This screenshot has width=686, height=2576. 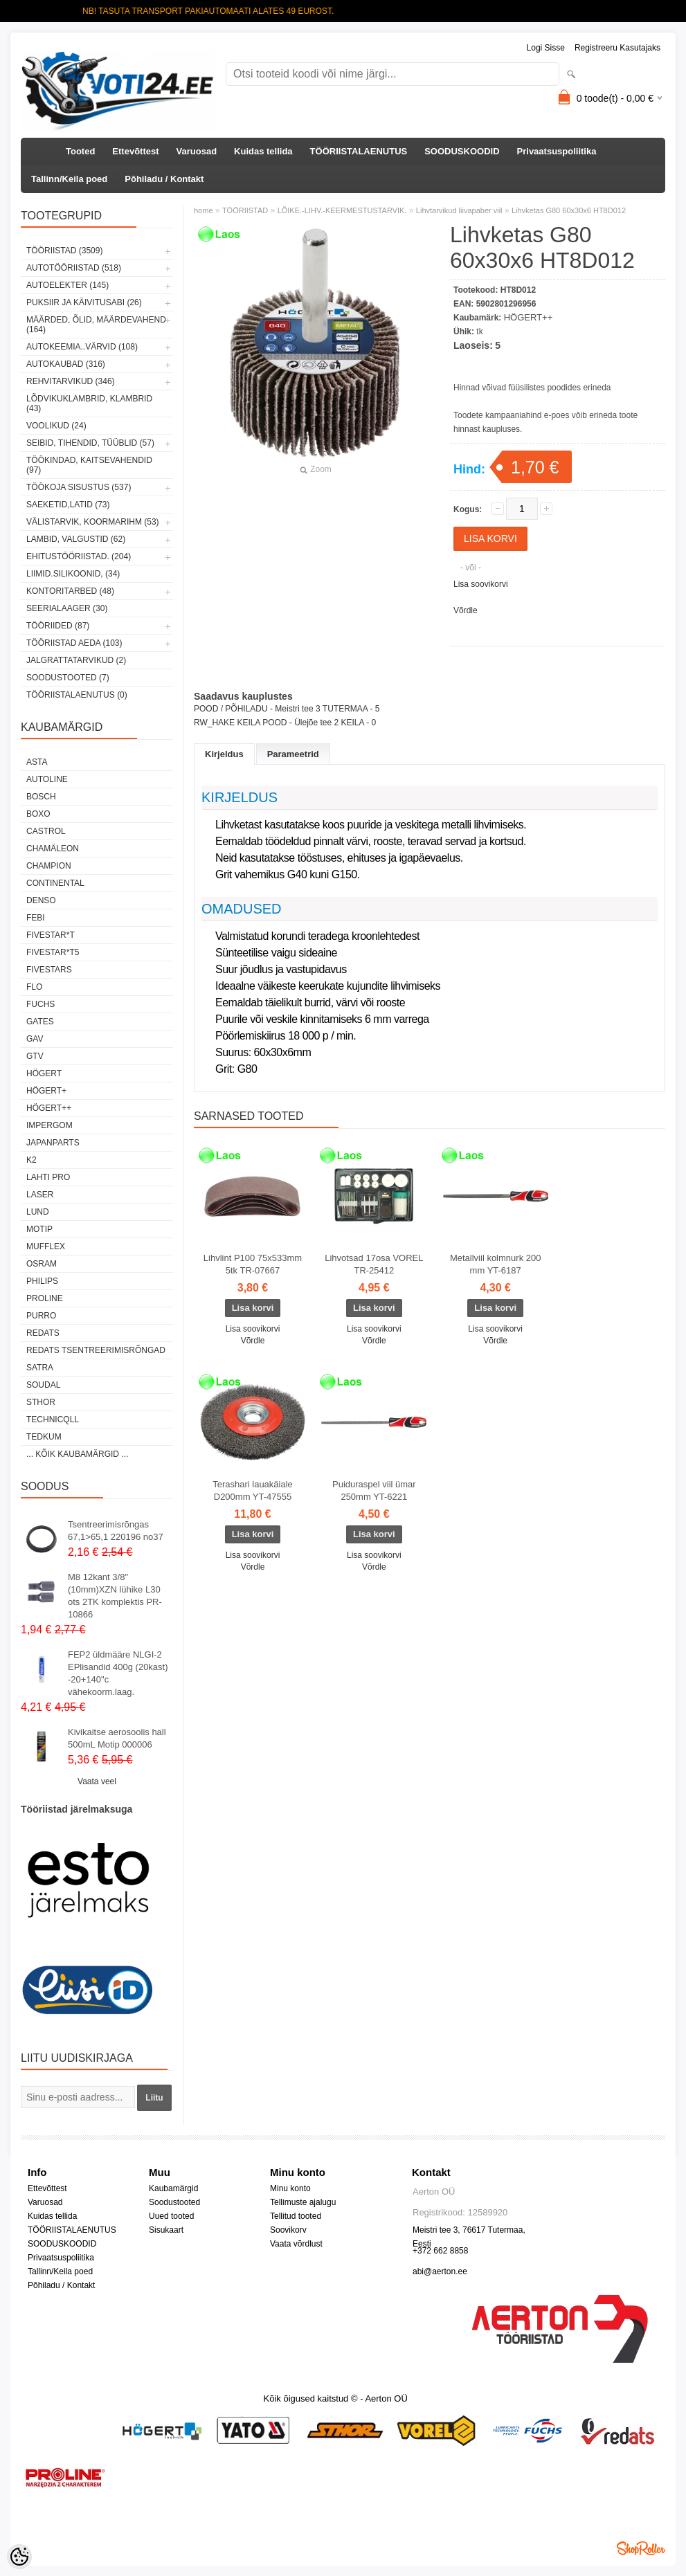 I want to click on HÖGERT+, so click(x=46, y=1091).